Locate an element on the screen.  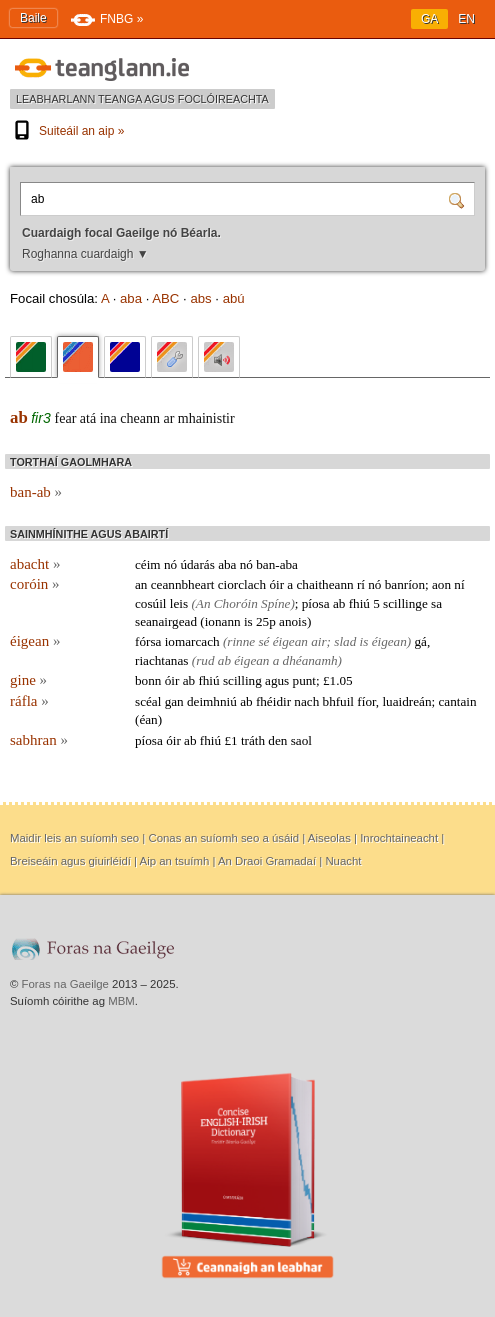
Suiteáil an aip » is located at coordinates (67, 131).